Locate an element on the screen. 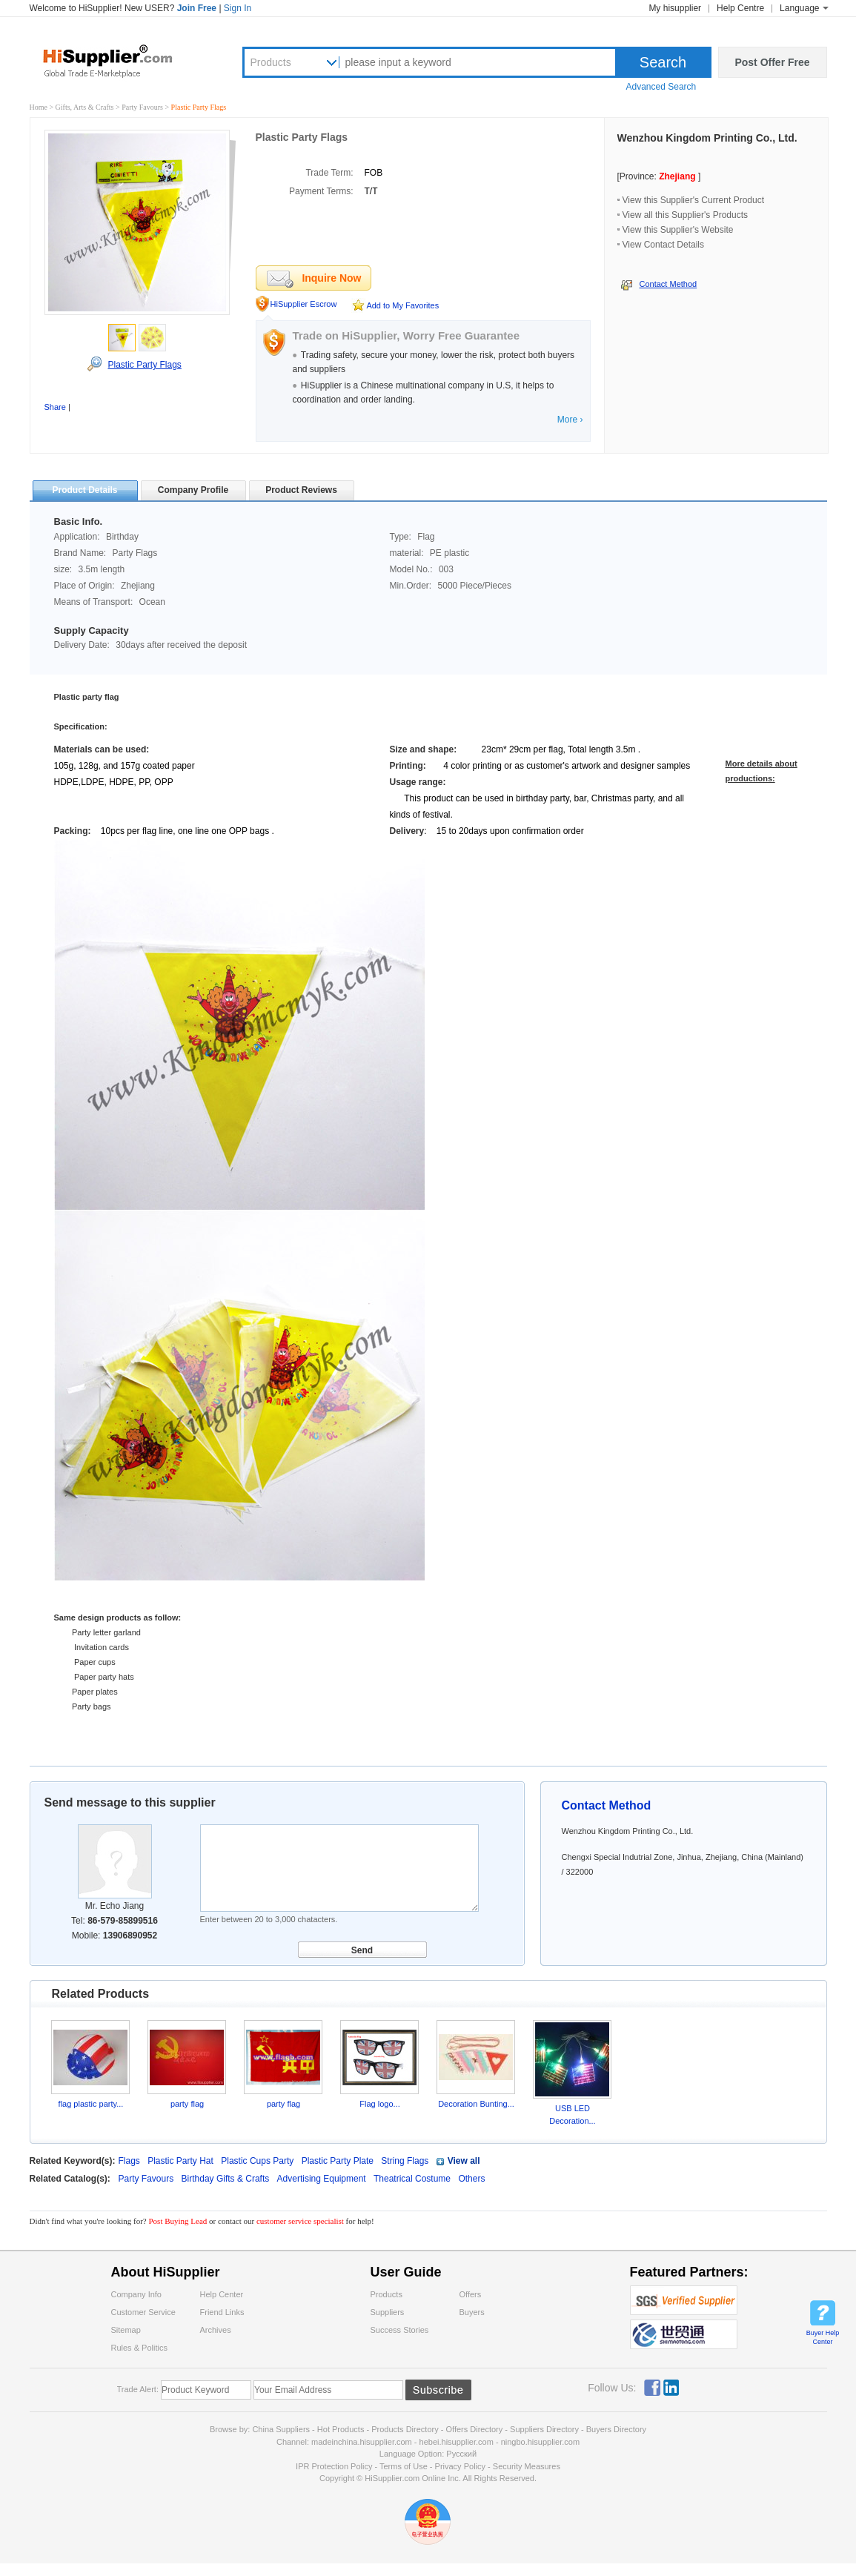  Security Measures is located at coordinates (526, 2466).